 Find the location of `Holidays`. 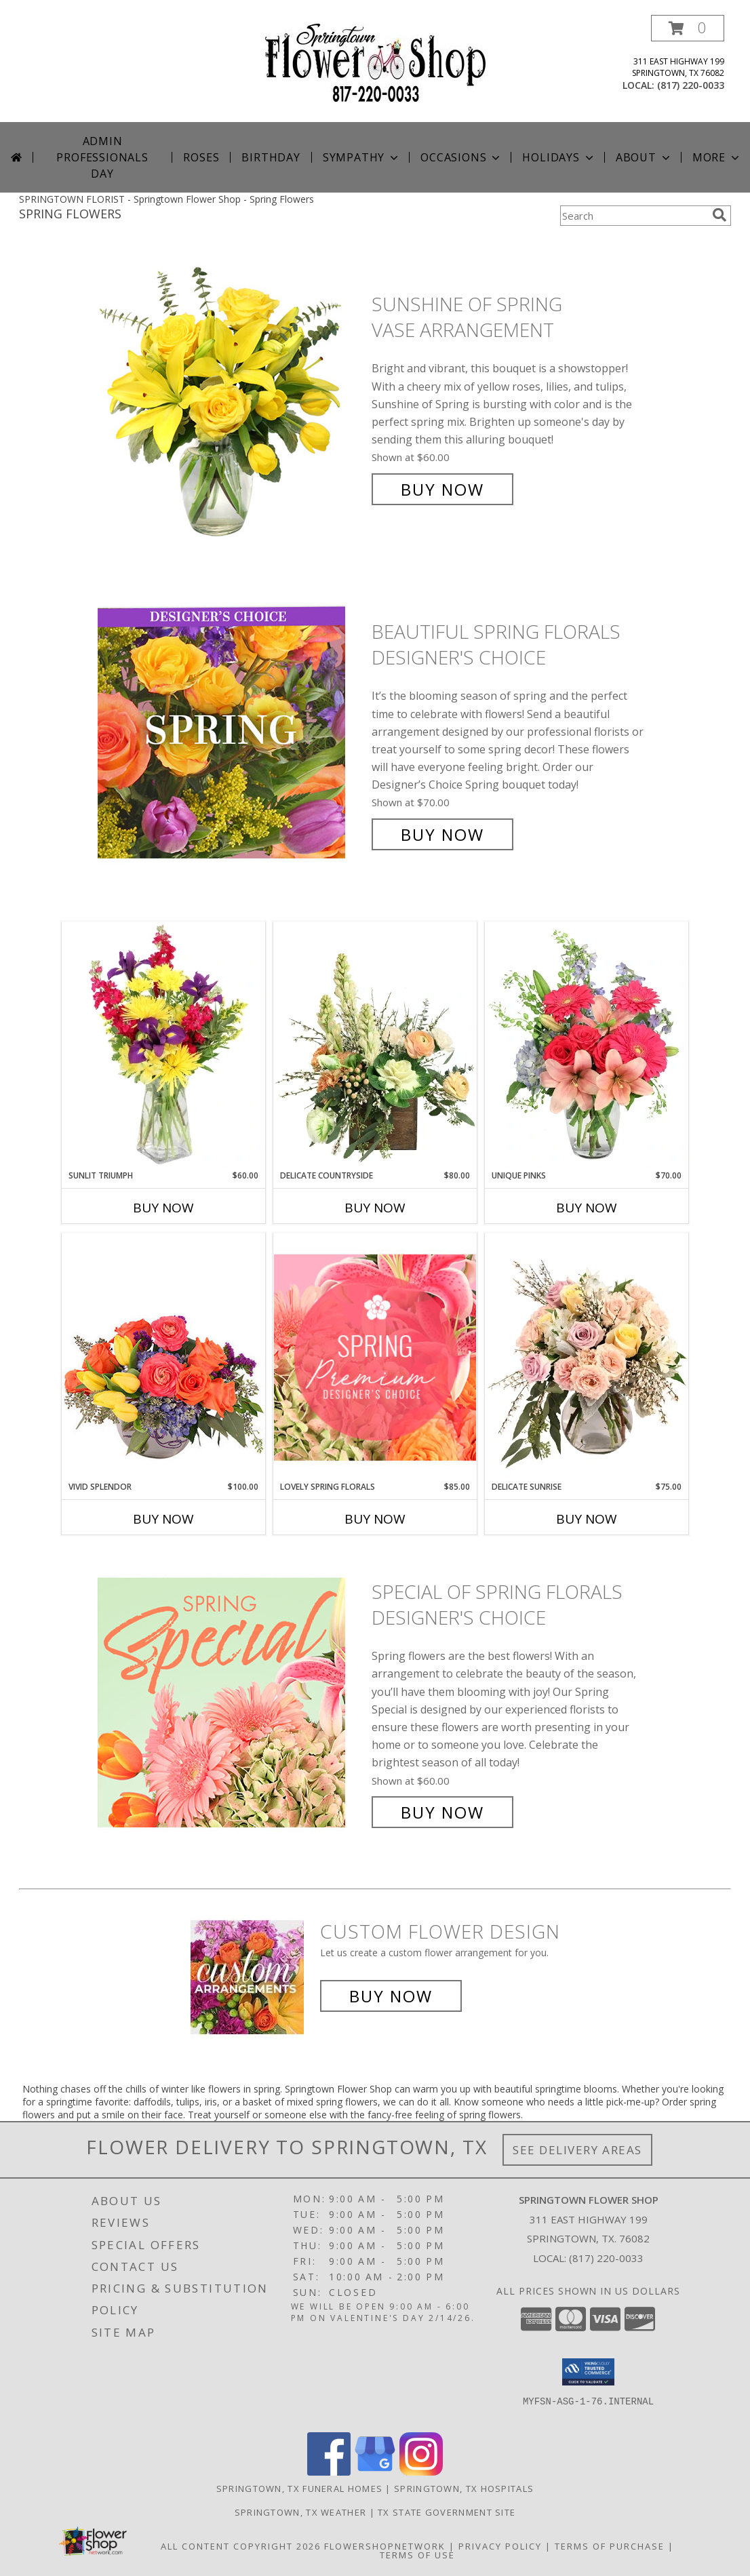

Holidays is located at coordinates (558, 157).